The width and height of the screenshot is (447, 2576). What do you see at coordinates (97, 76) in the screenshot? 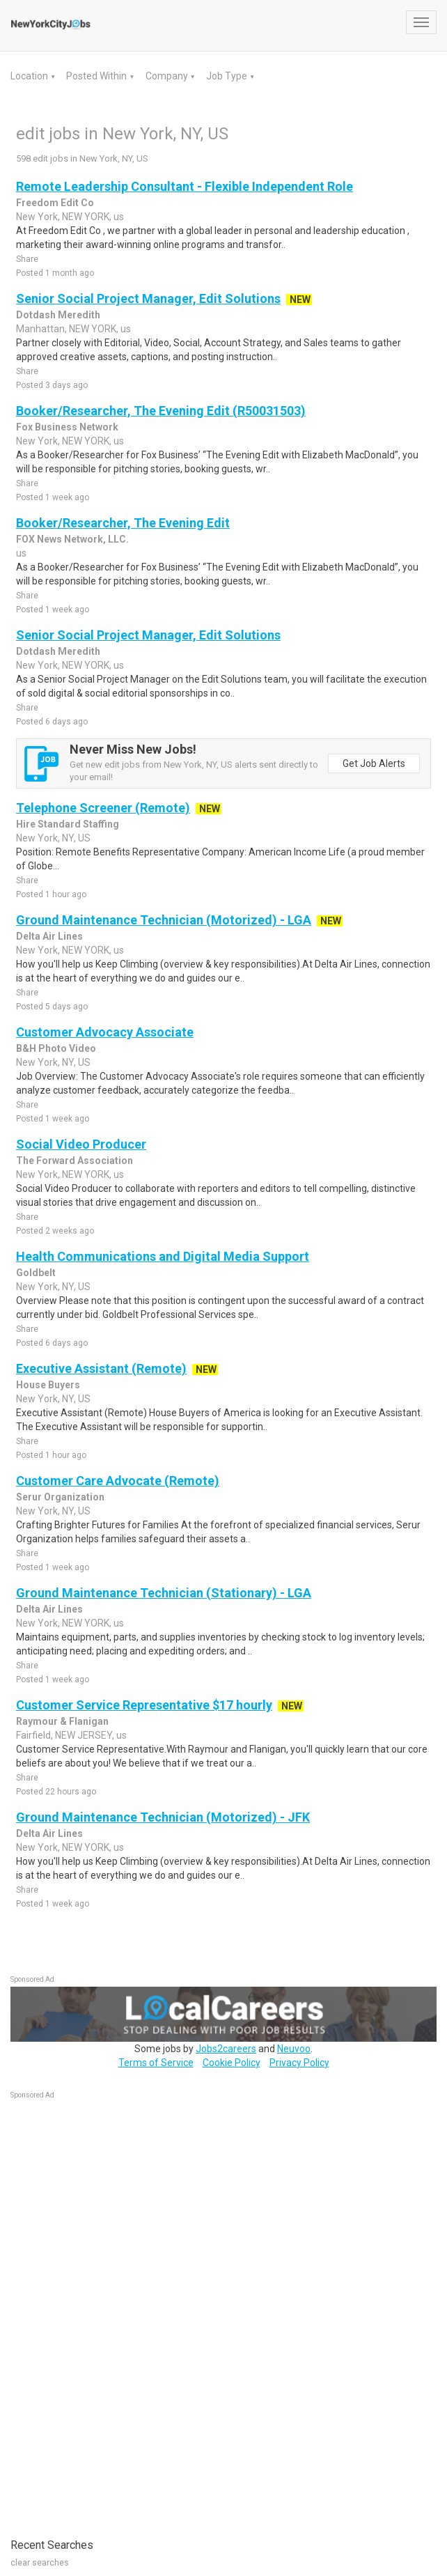
I see `Posted Within` at bounding box center [97, 76].